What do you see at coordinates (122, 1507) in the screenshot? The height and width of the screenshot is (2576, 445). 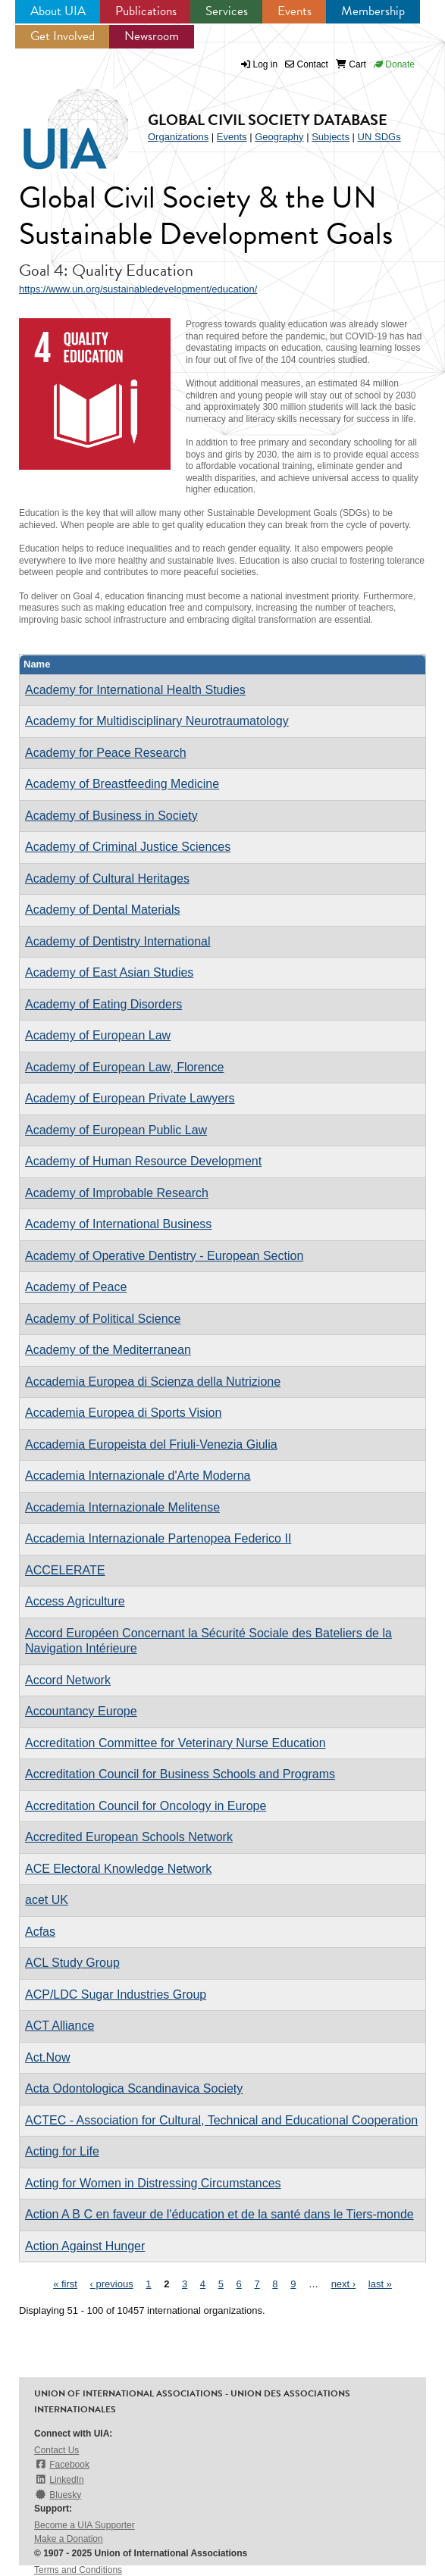 I see `Accademia Internazionale Melitense` at bounding box center [122, 1507].